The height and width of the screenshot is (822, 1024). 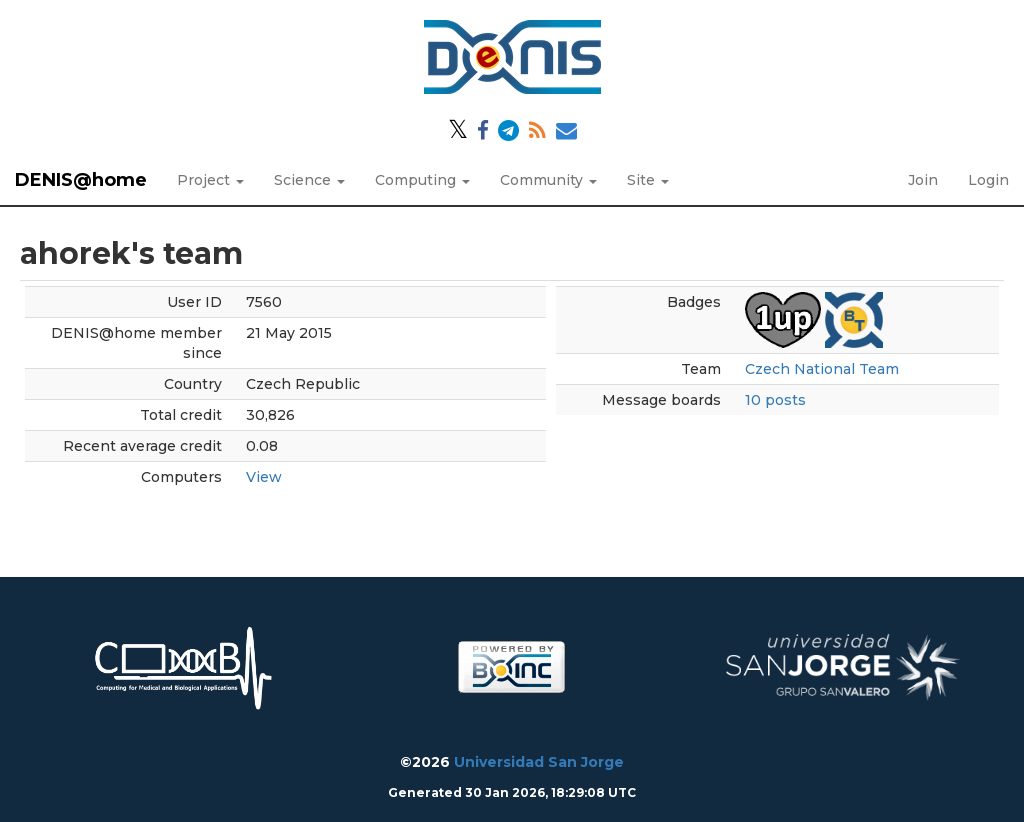 What do you see at coordinates (775, 400) in the screenshot?
I see `10 posts` at bounding box center [775, 400].